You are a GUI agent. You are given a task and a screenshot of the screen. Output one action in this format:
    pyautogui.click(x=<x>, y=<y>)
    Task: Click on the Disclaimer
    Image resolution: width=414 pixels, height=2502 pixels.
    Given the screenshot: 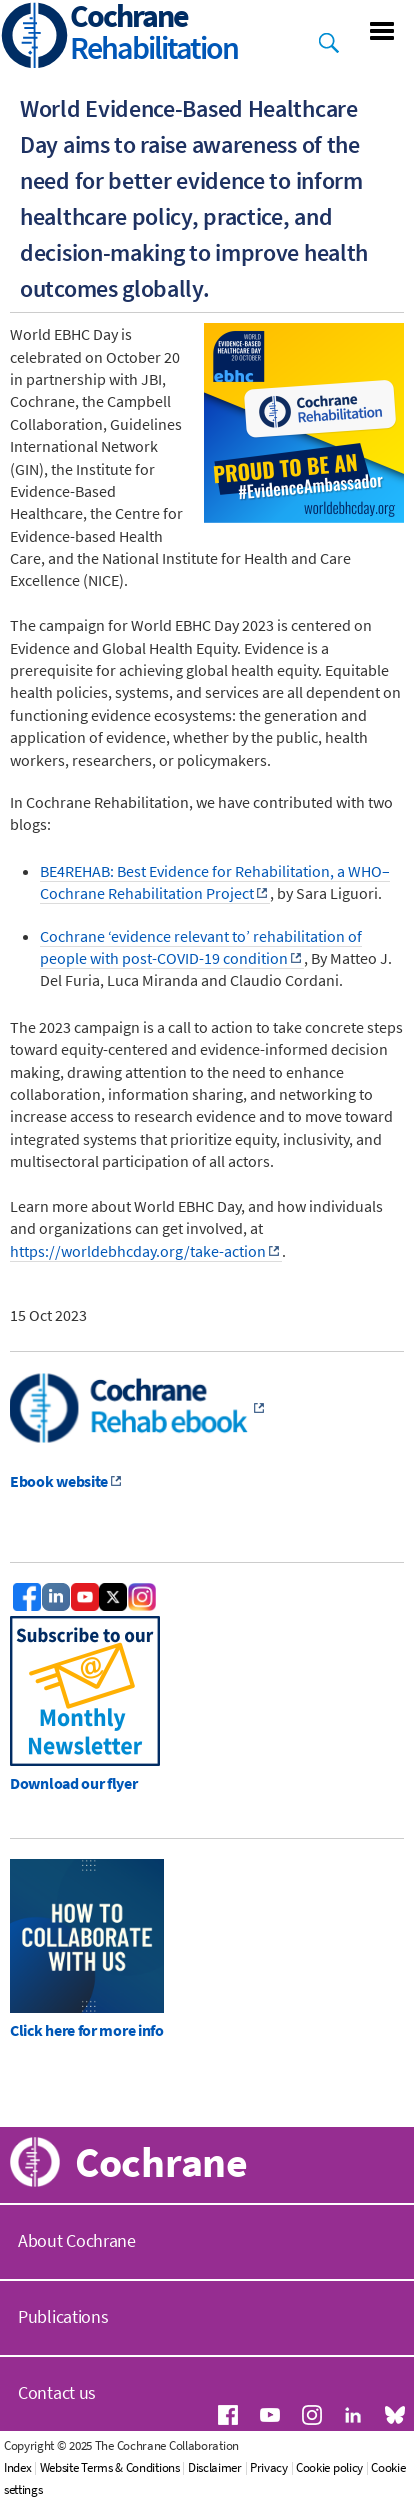 What is the action you would take?
    pyautogui.click(x=215, y=2467)
    